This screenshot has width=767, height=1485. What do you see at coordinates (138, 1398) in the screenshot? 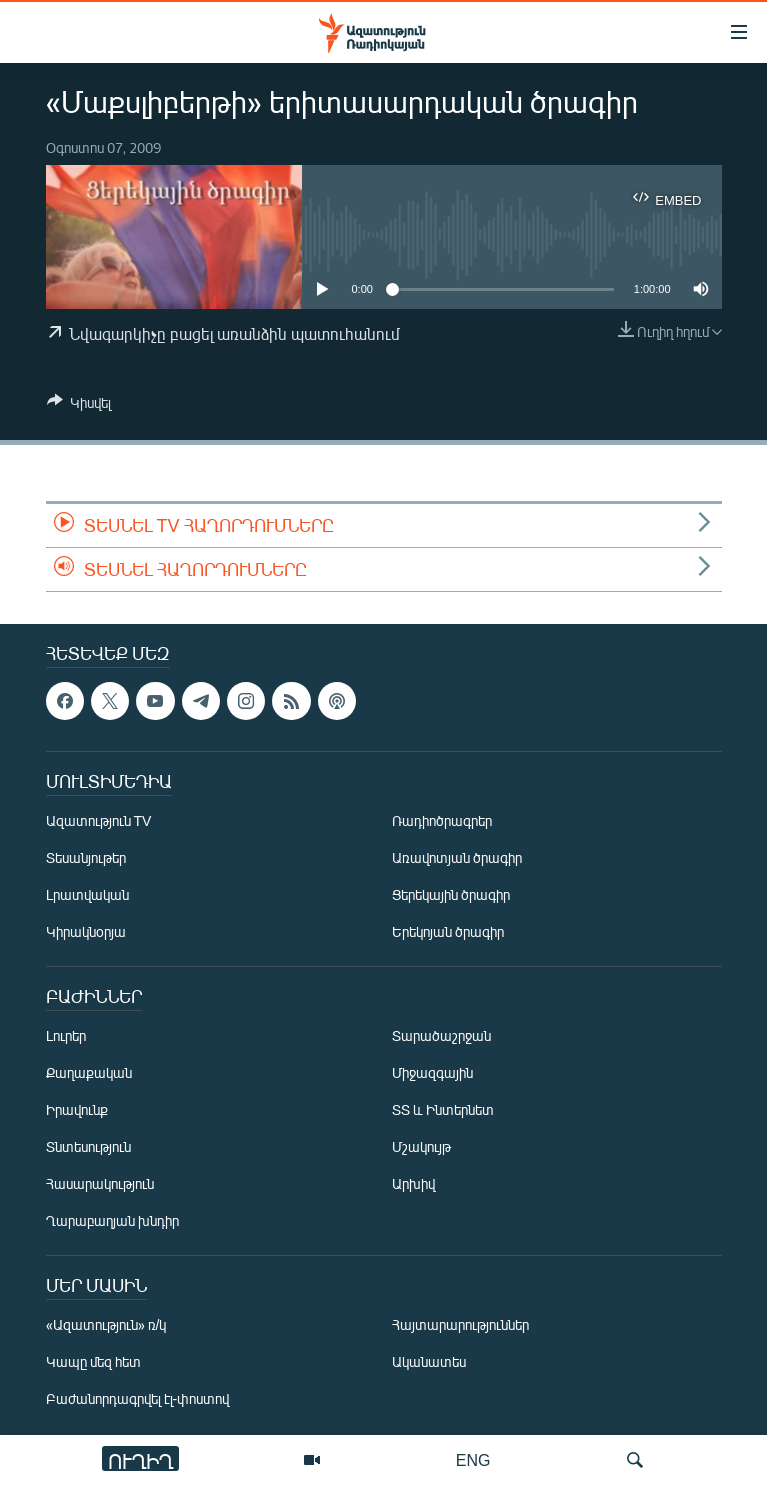
I see `Բաժանորդագրվել էլ-փոստով` at bounding box center [138, 1398].